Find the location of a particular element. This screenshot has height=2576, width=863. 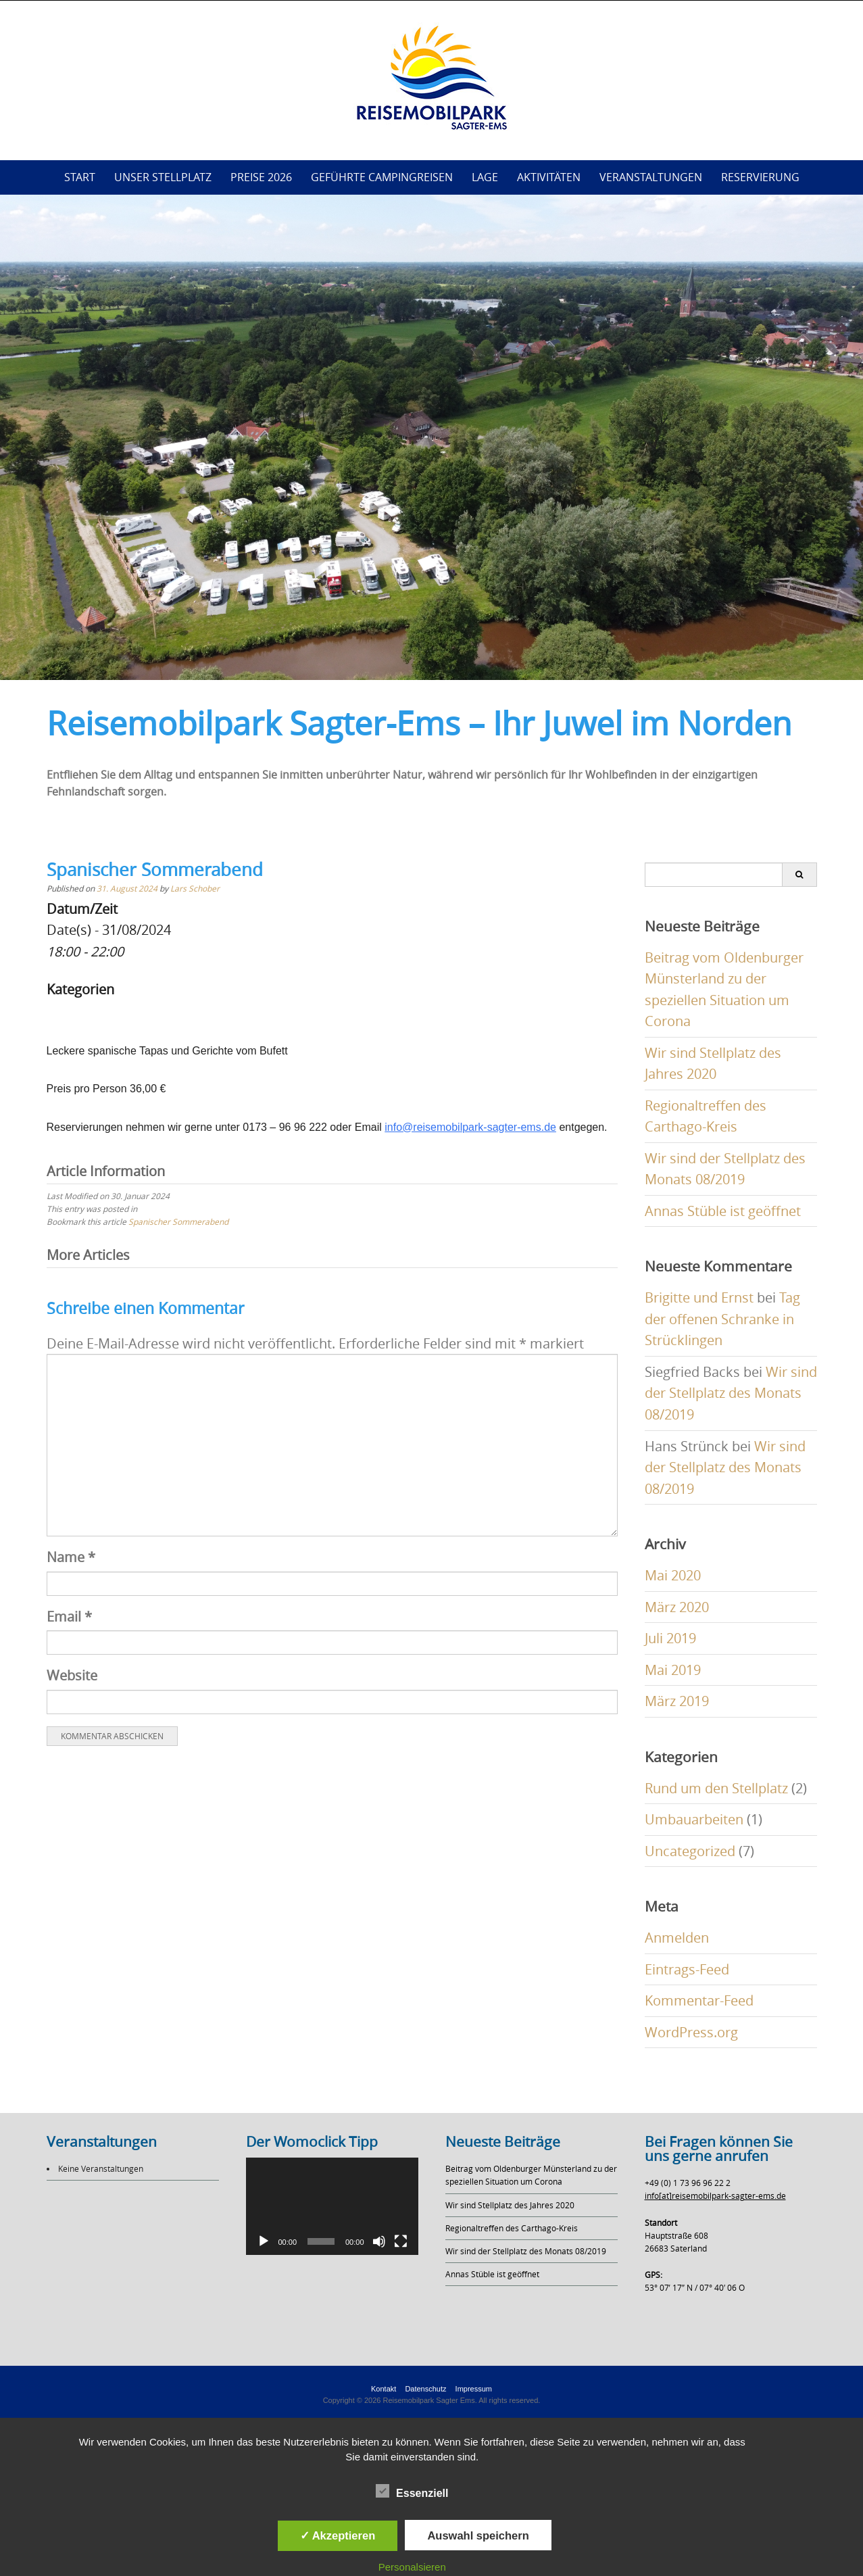

Lage is located at coordinates (485, 177).